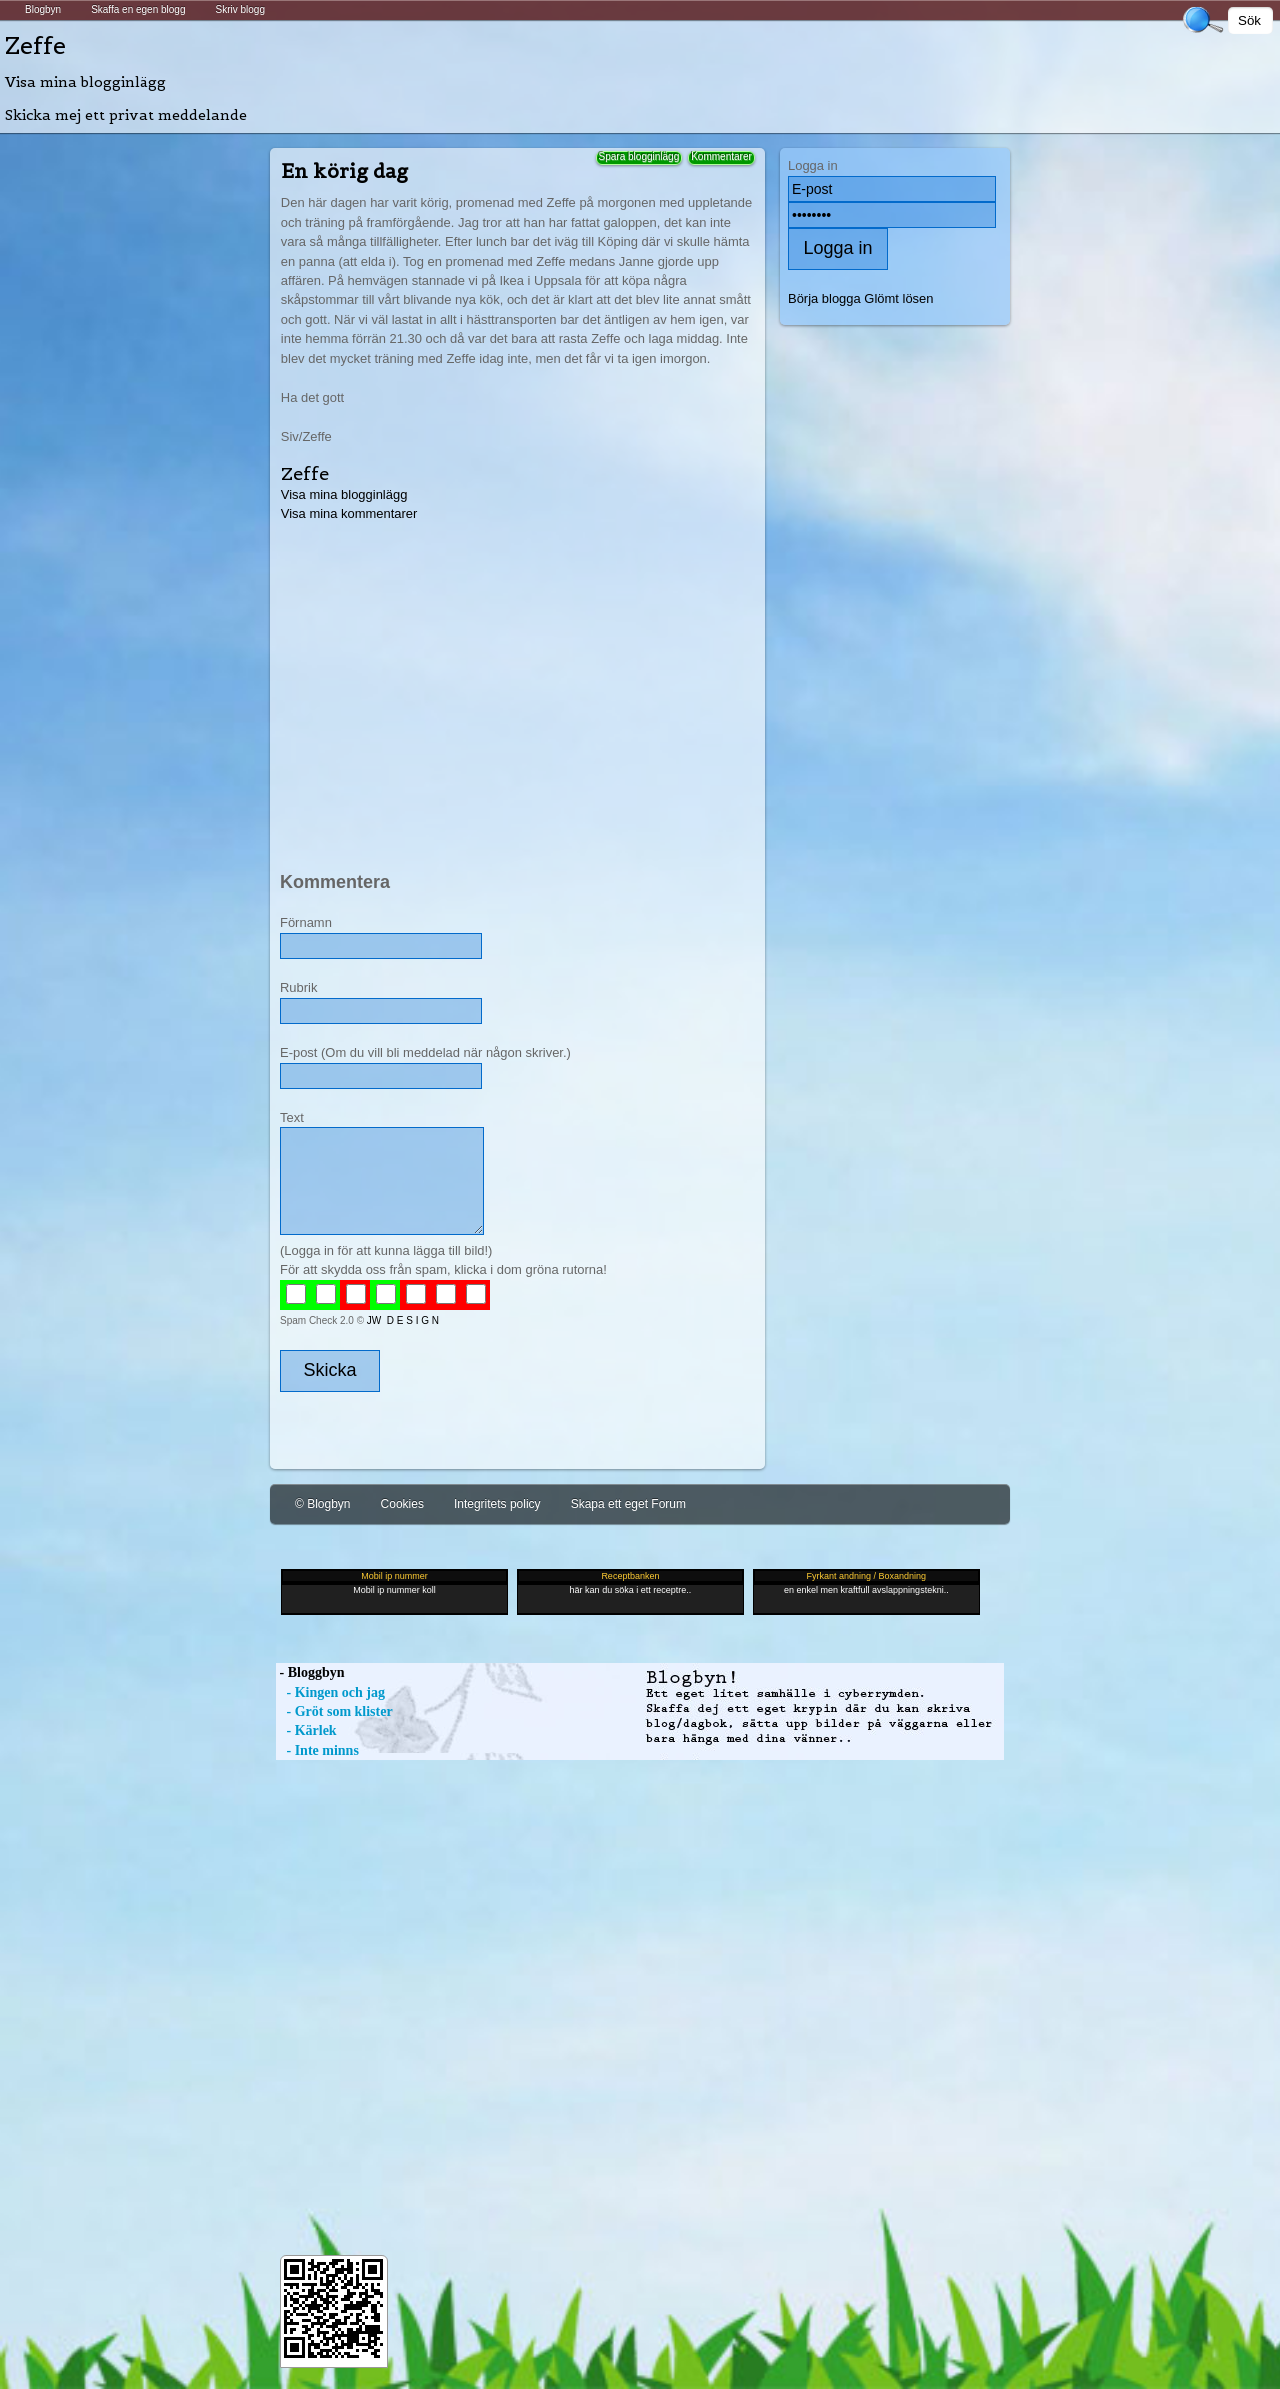 This screenshot has height=2389, width=1280. What do you see at coordinates (310, 1672) in the screenshot?
I see `- Bloggbyn` at bounding box center [310, 1672].